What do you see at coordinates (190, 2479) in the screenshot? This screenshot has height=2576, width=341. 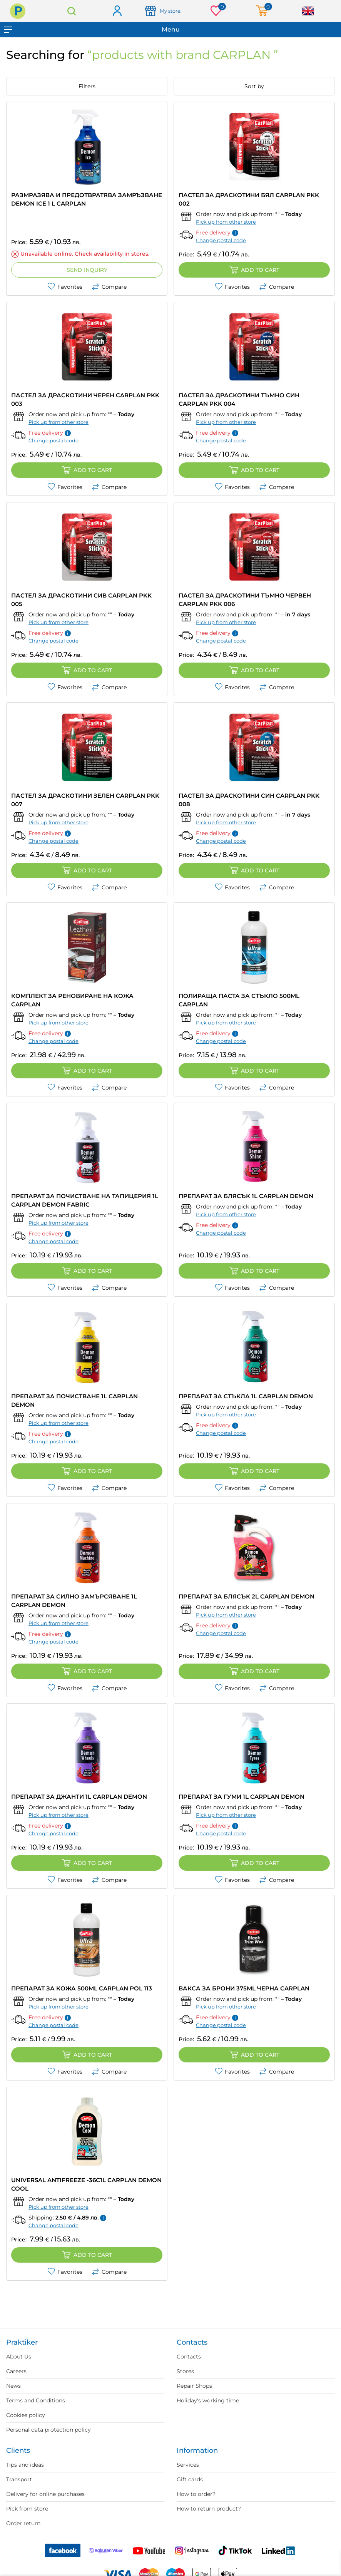 I see `Gift cards` at bounding box center [190, 2479].